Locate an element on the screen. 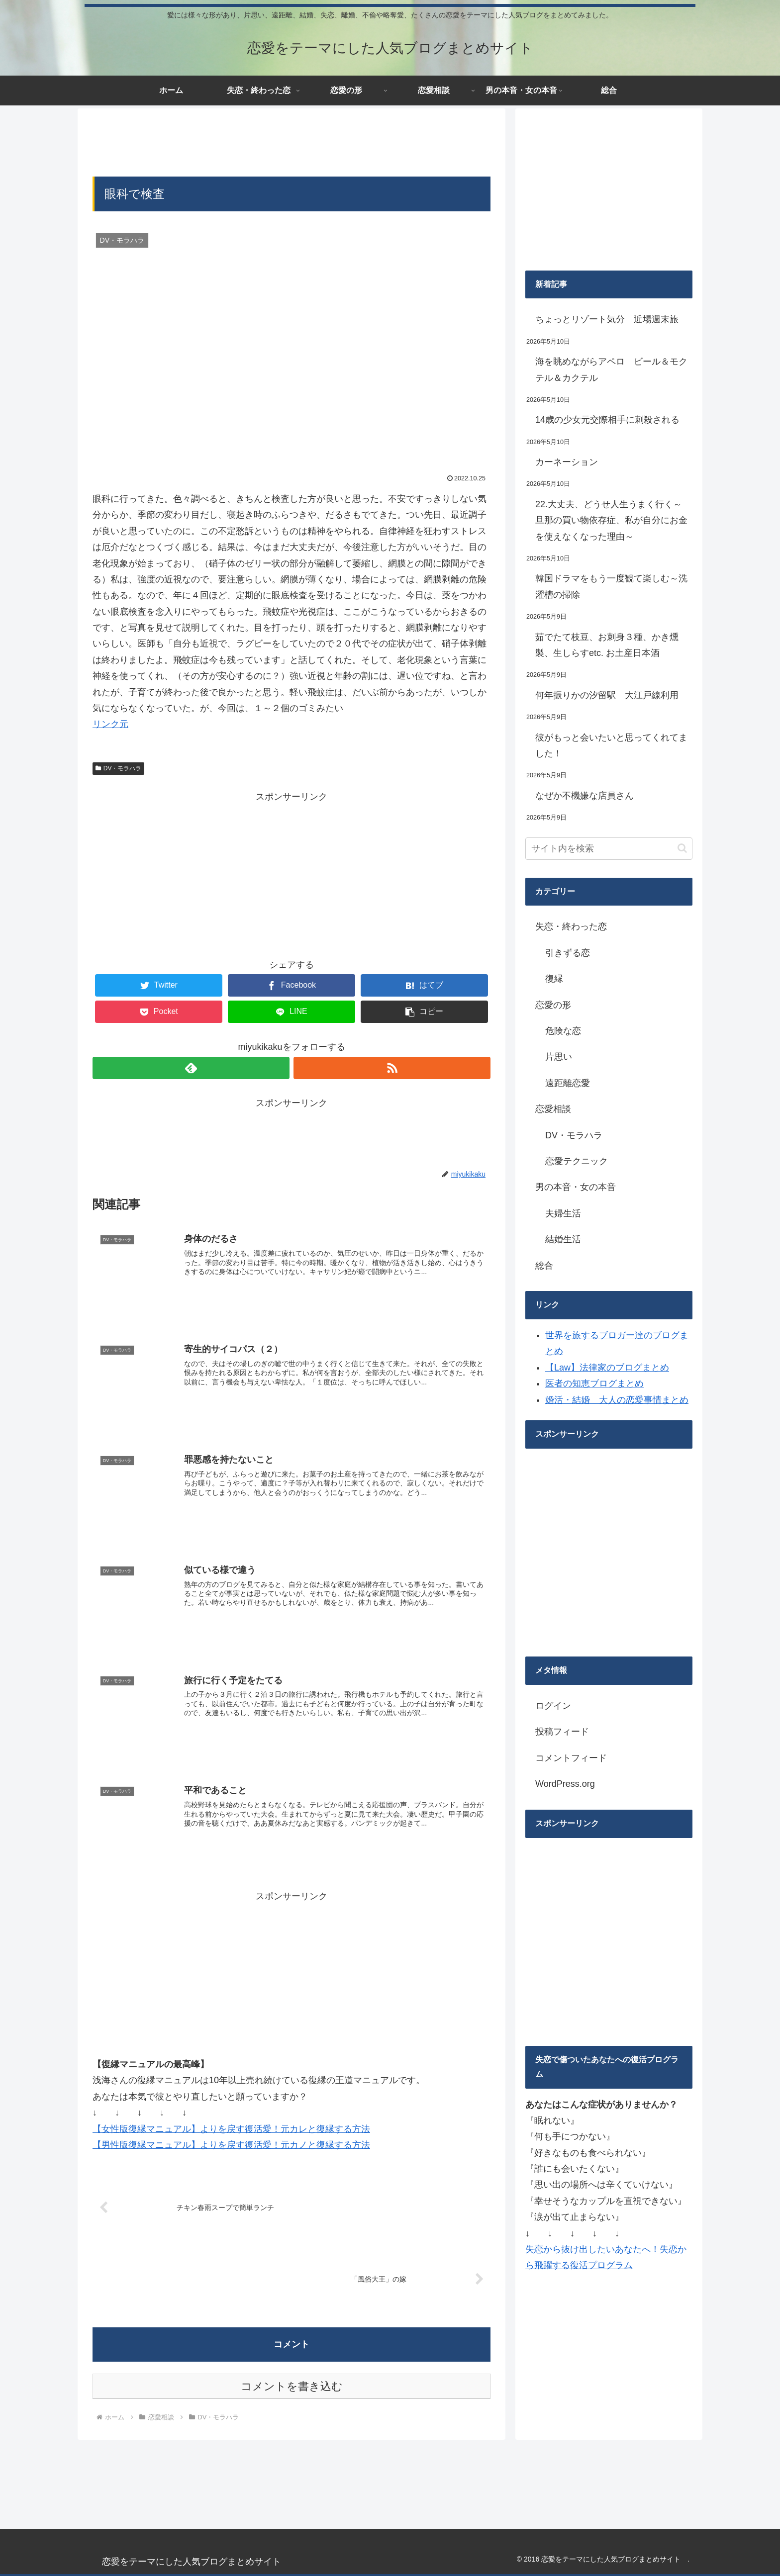 The image size is (780, 2576). 【女性版復縁マニュアル】よりを戻す復活愛！元カレと復縁する方法 is located at coordinates (231, 2127).